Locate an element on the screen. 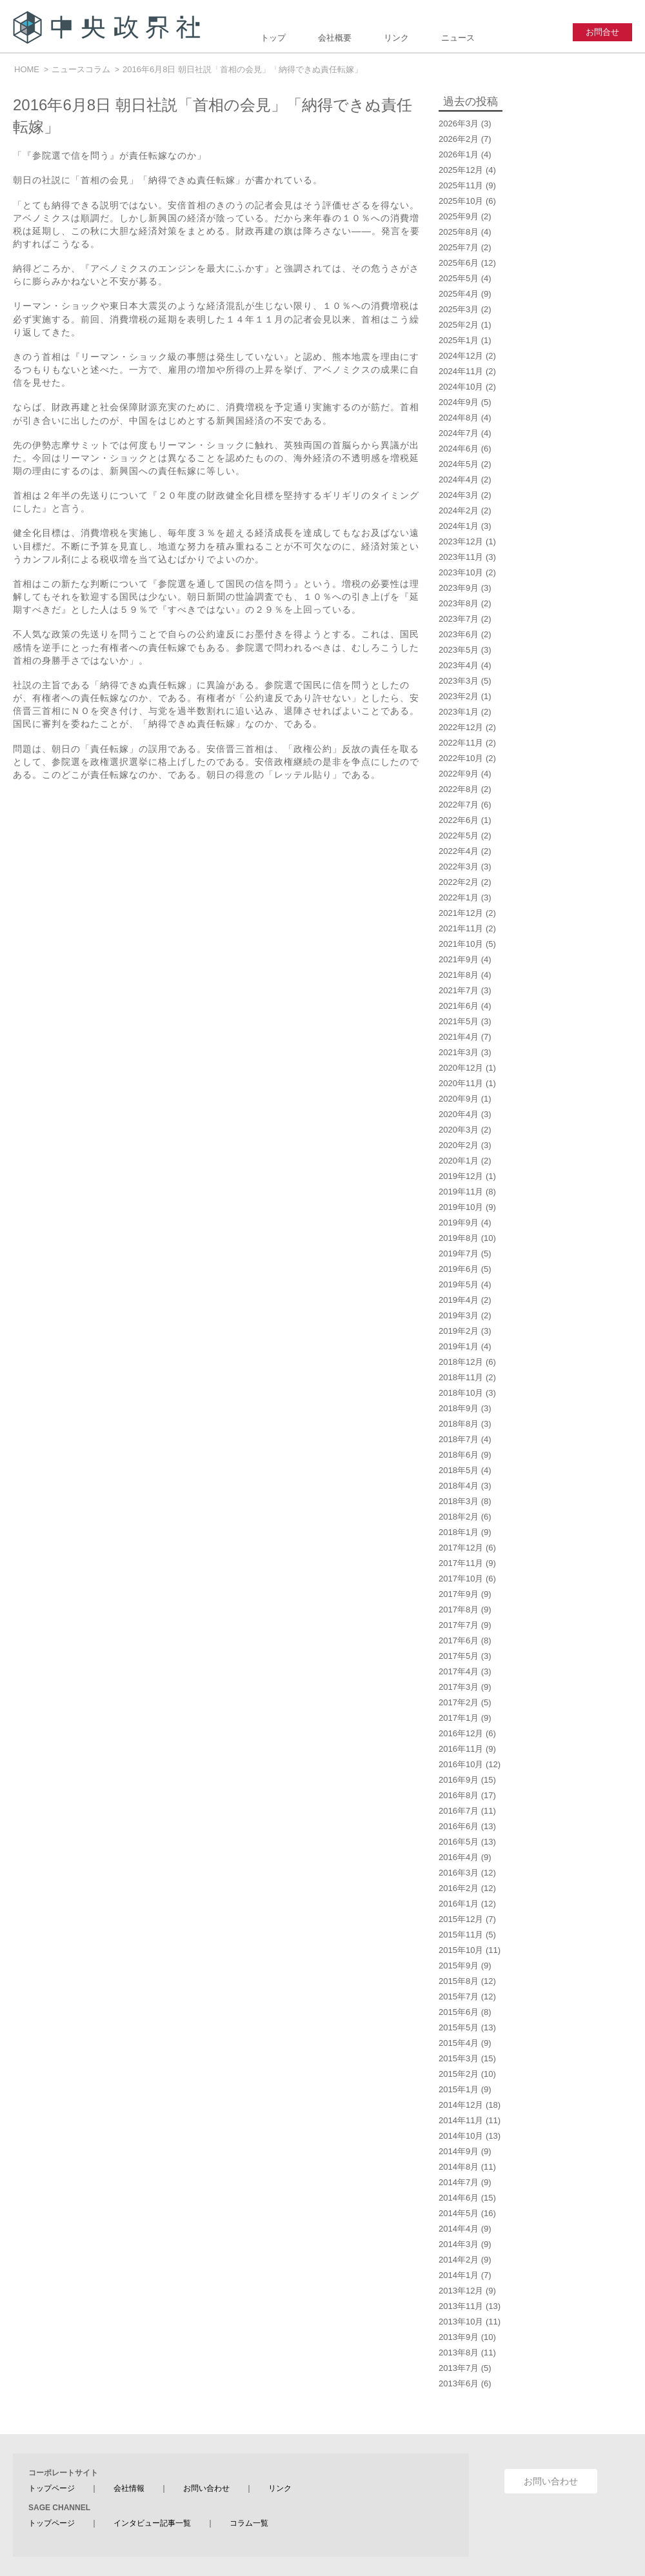 The height and width of the screenshot is (2576, 645). 2021年3月 is located at coordinates (459, 1052).